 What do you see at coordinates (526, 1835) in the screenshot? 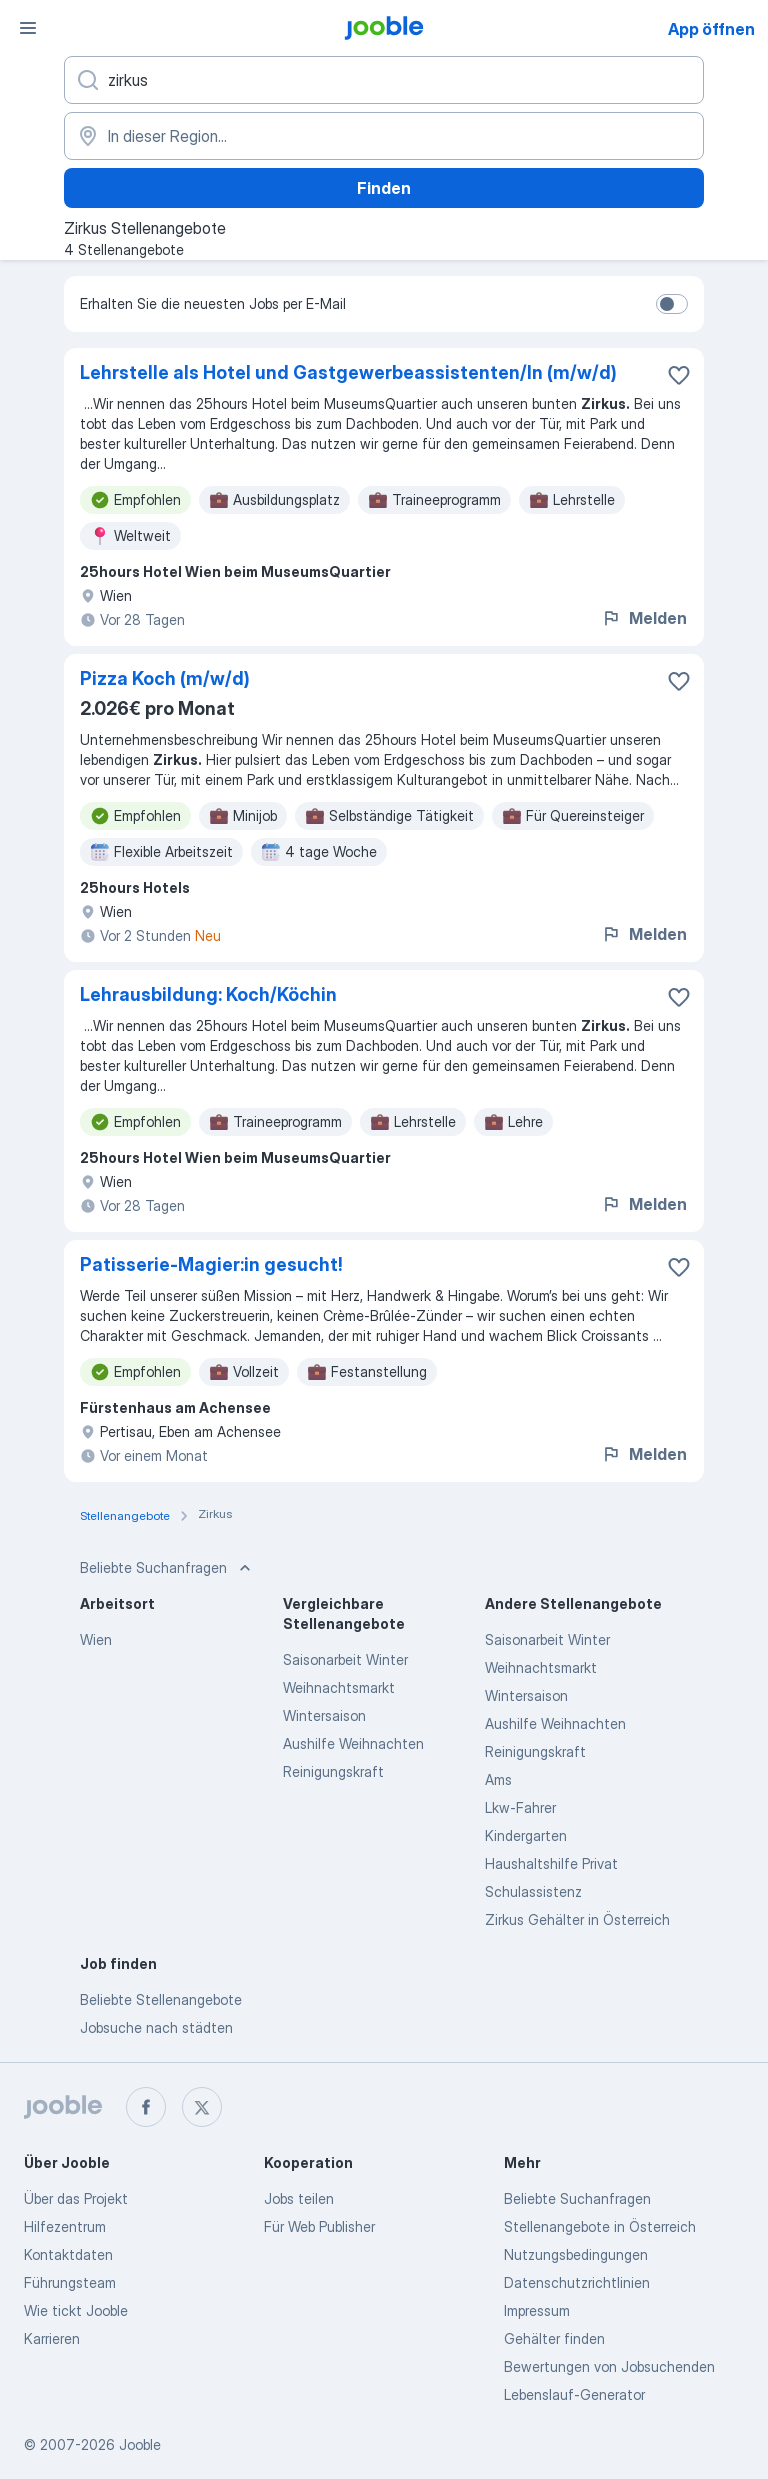
I see `Kindergarten` at bounding box center [526, 1835].